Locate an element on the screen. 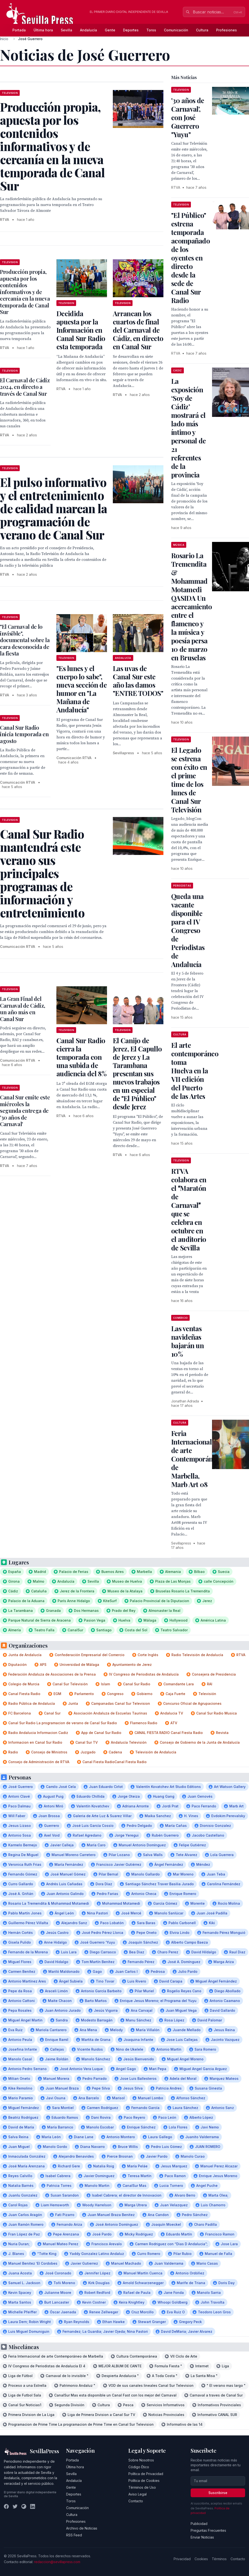 This screenshot has width=249, height=2576. Última hora is located at coordinates (43, 30).